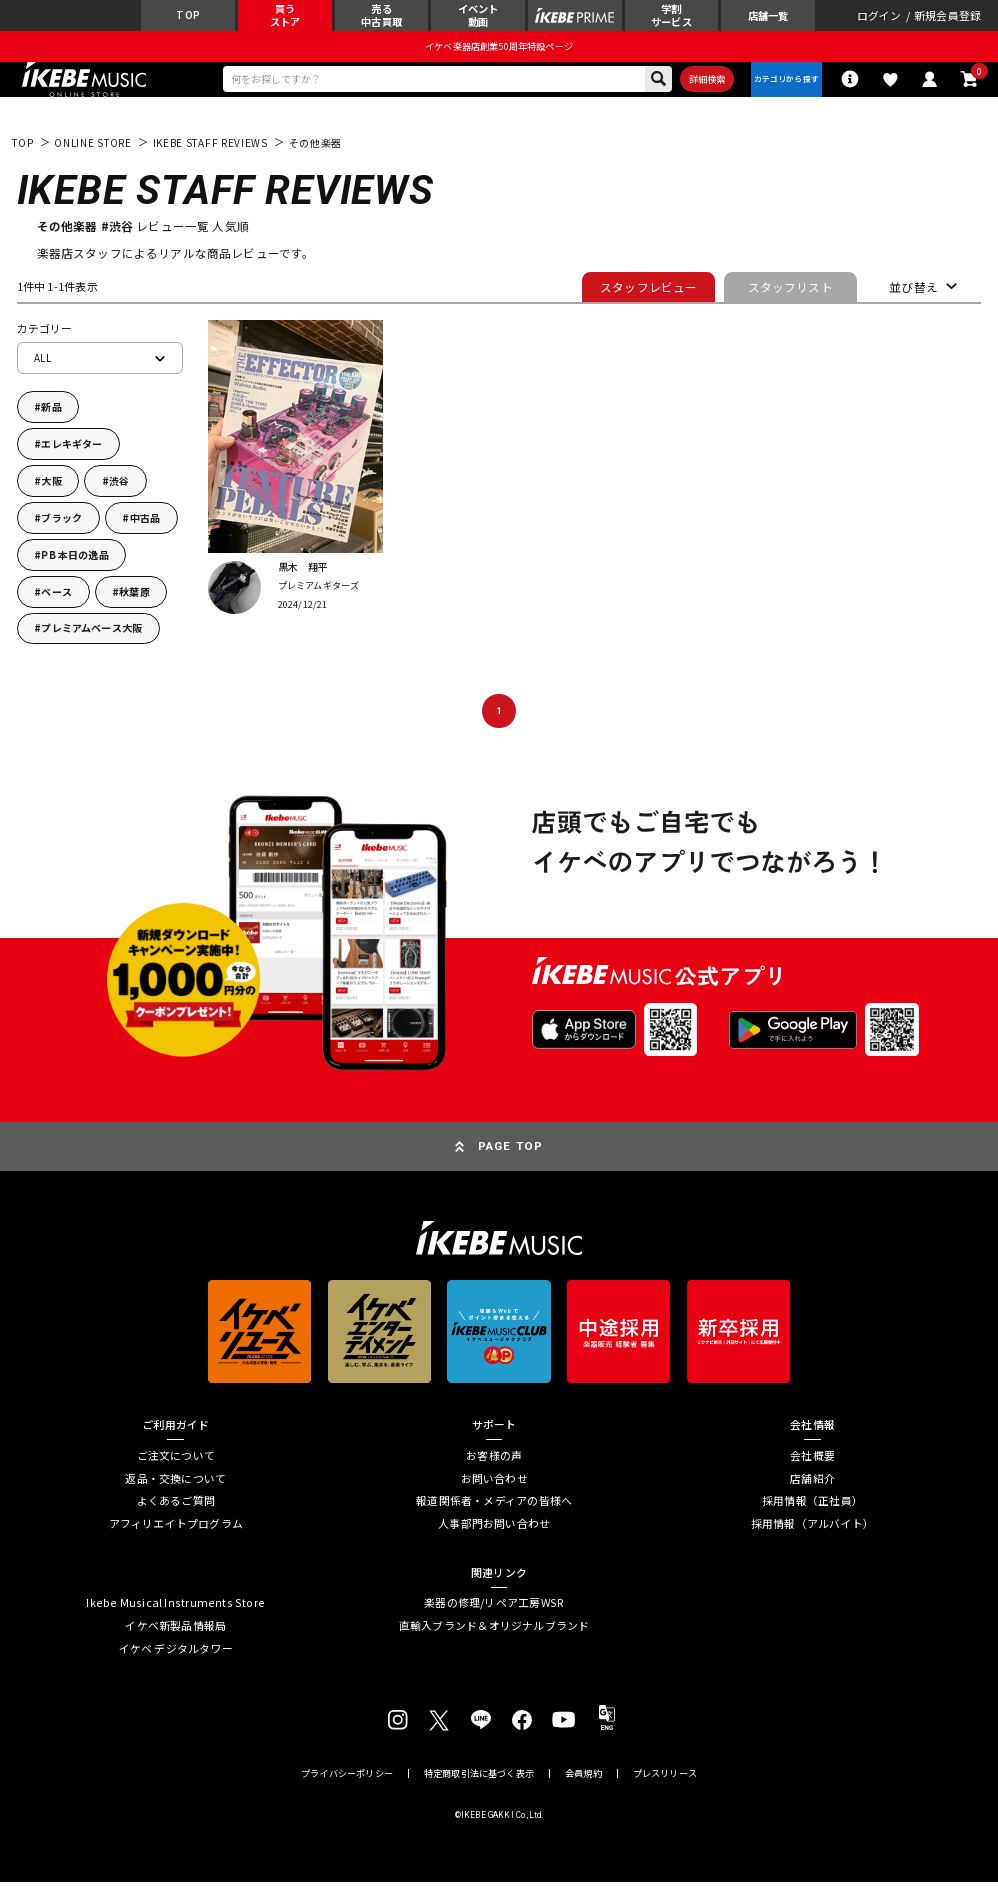 The height and width of the screenshot is (1901, 998). What do you see at coordinates (71, 462) in the screenshot?
I see `エレキギター` at bounding box center [71, 462].